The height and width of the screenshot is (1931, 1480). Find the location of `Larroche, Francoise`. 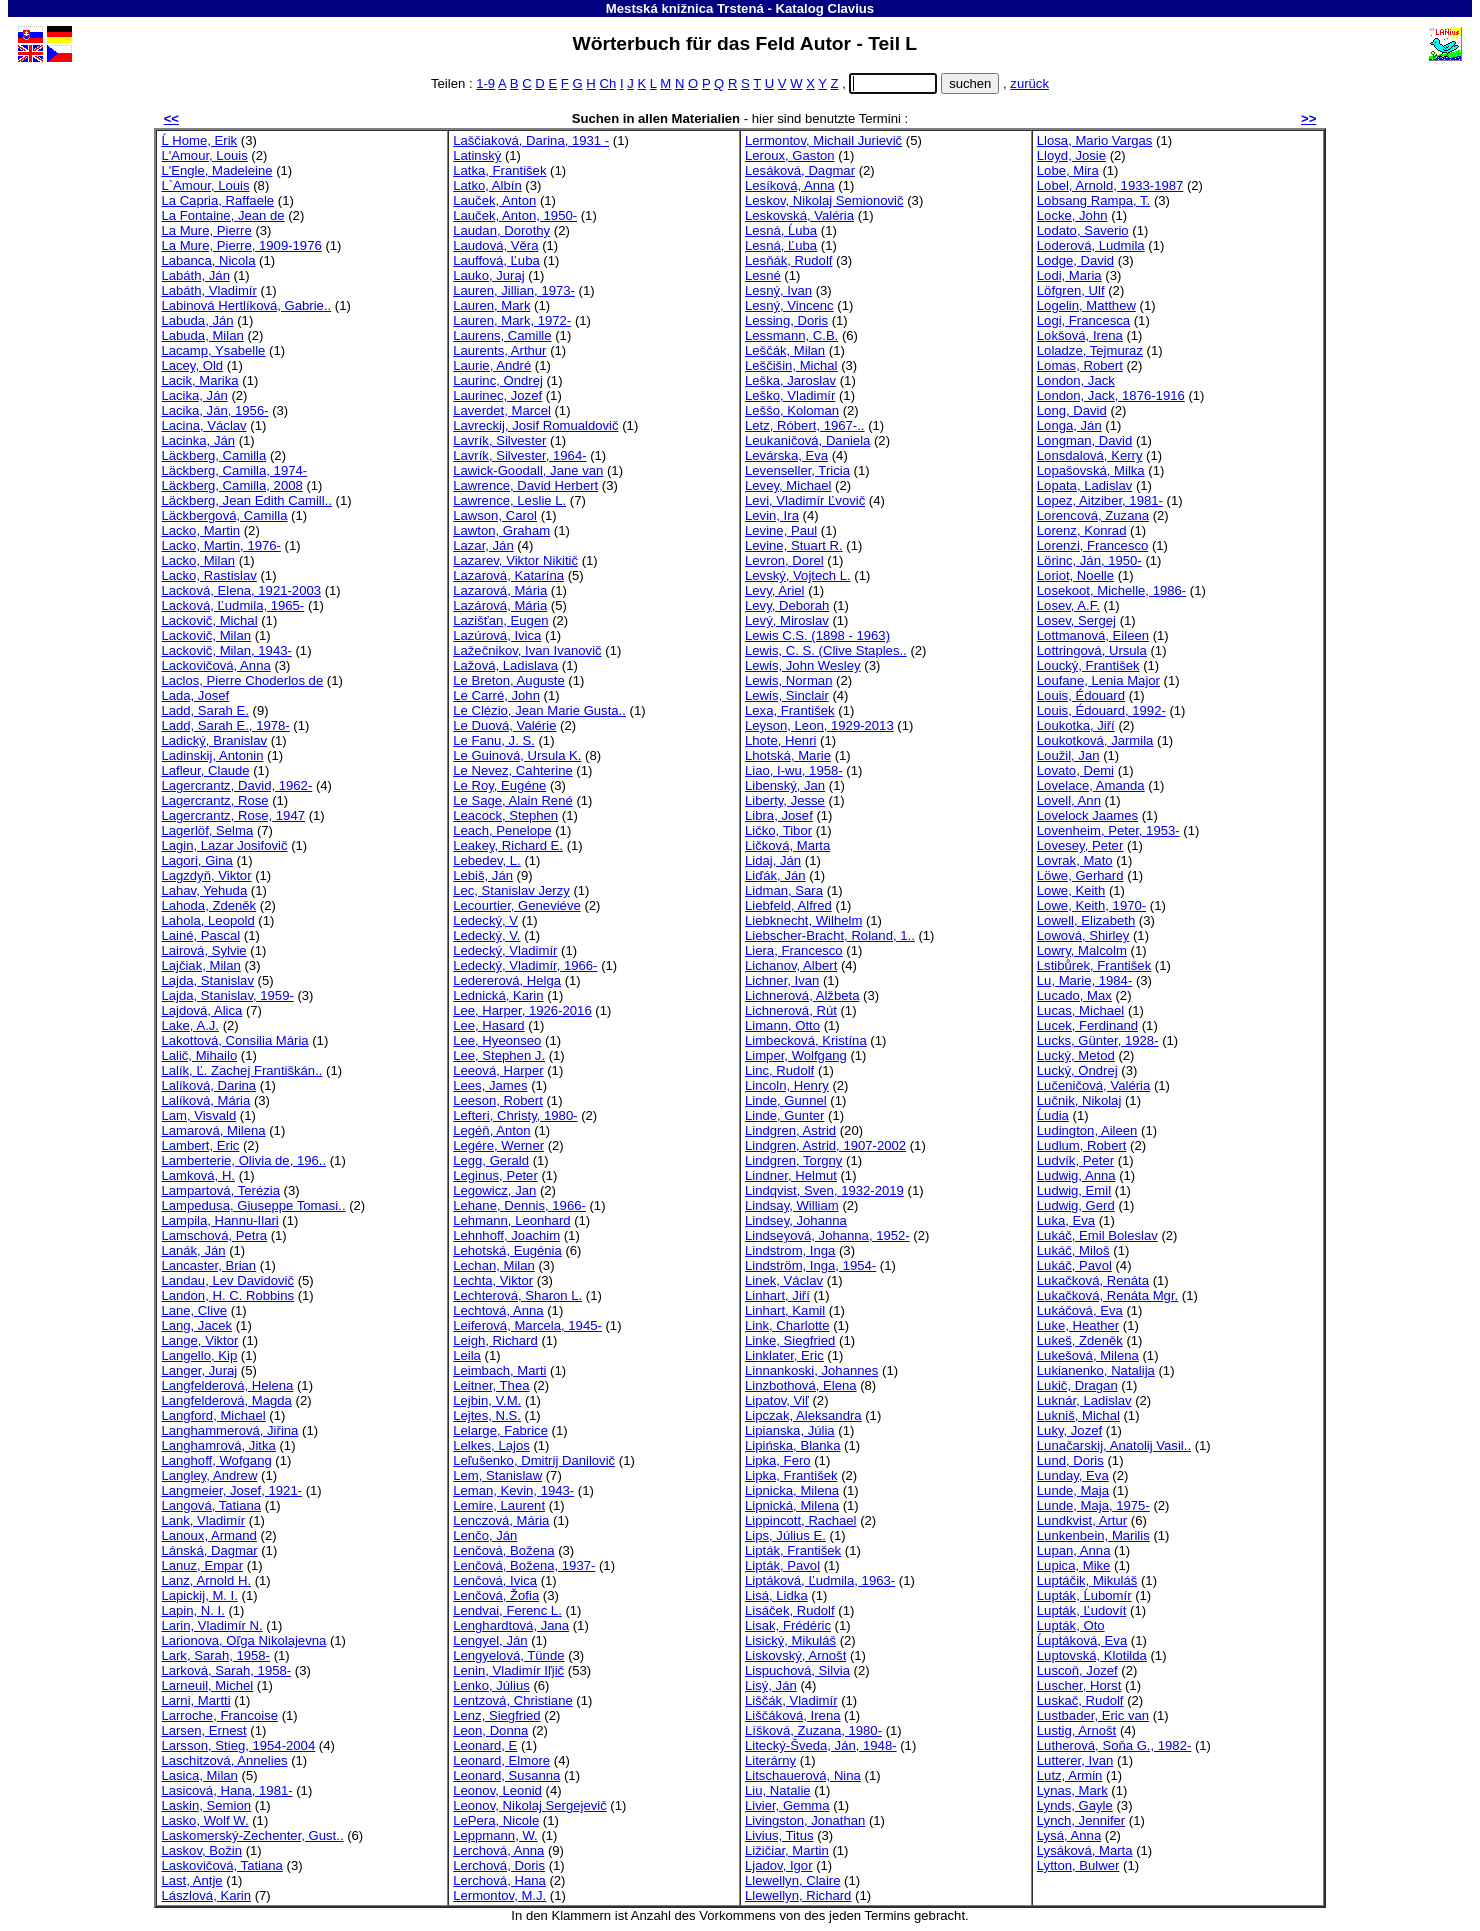

Larroche, Francoise is located at coordinates (219, 1715).